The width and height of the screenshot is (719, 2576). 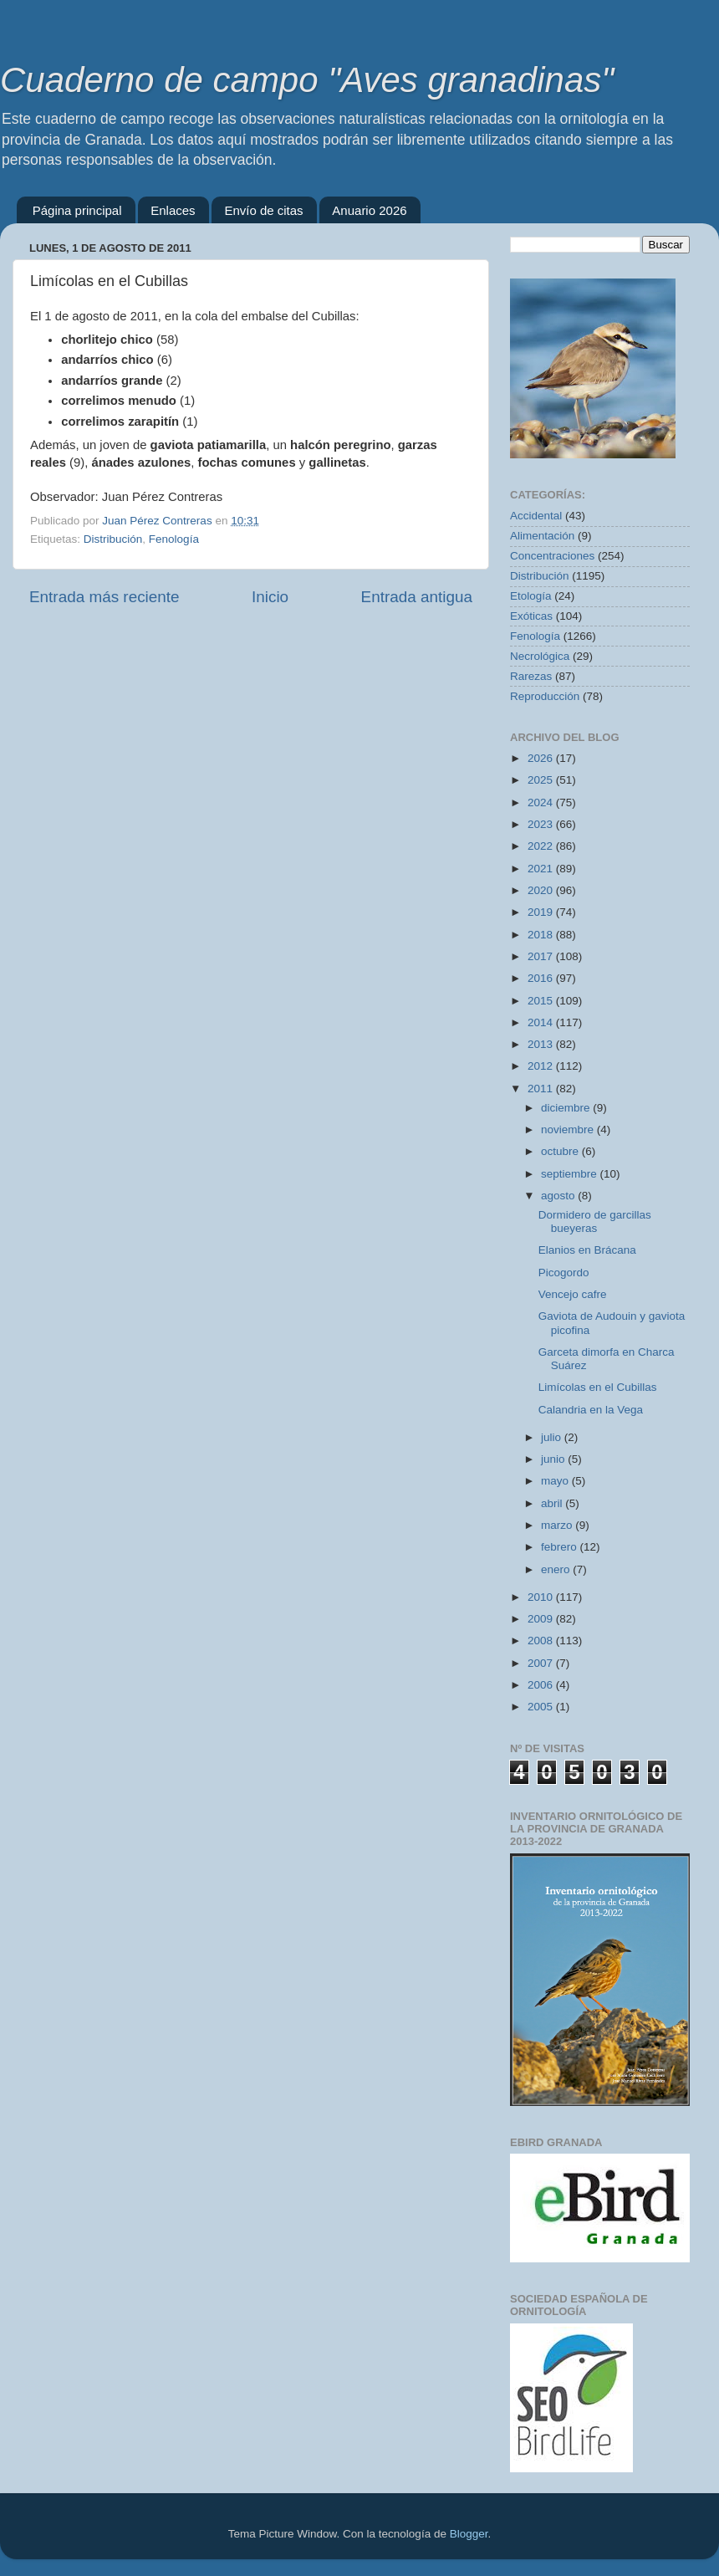 What do you see at coordinates (542, 1088) in the screenshot?
I see `2011` at bounding box center [542, 1088].